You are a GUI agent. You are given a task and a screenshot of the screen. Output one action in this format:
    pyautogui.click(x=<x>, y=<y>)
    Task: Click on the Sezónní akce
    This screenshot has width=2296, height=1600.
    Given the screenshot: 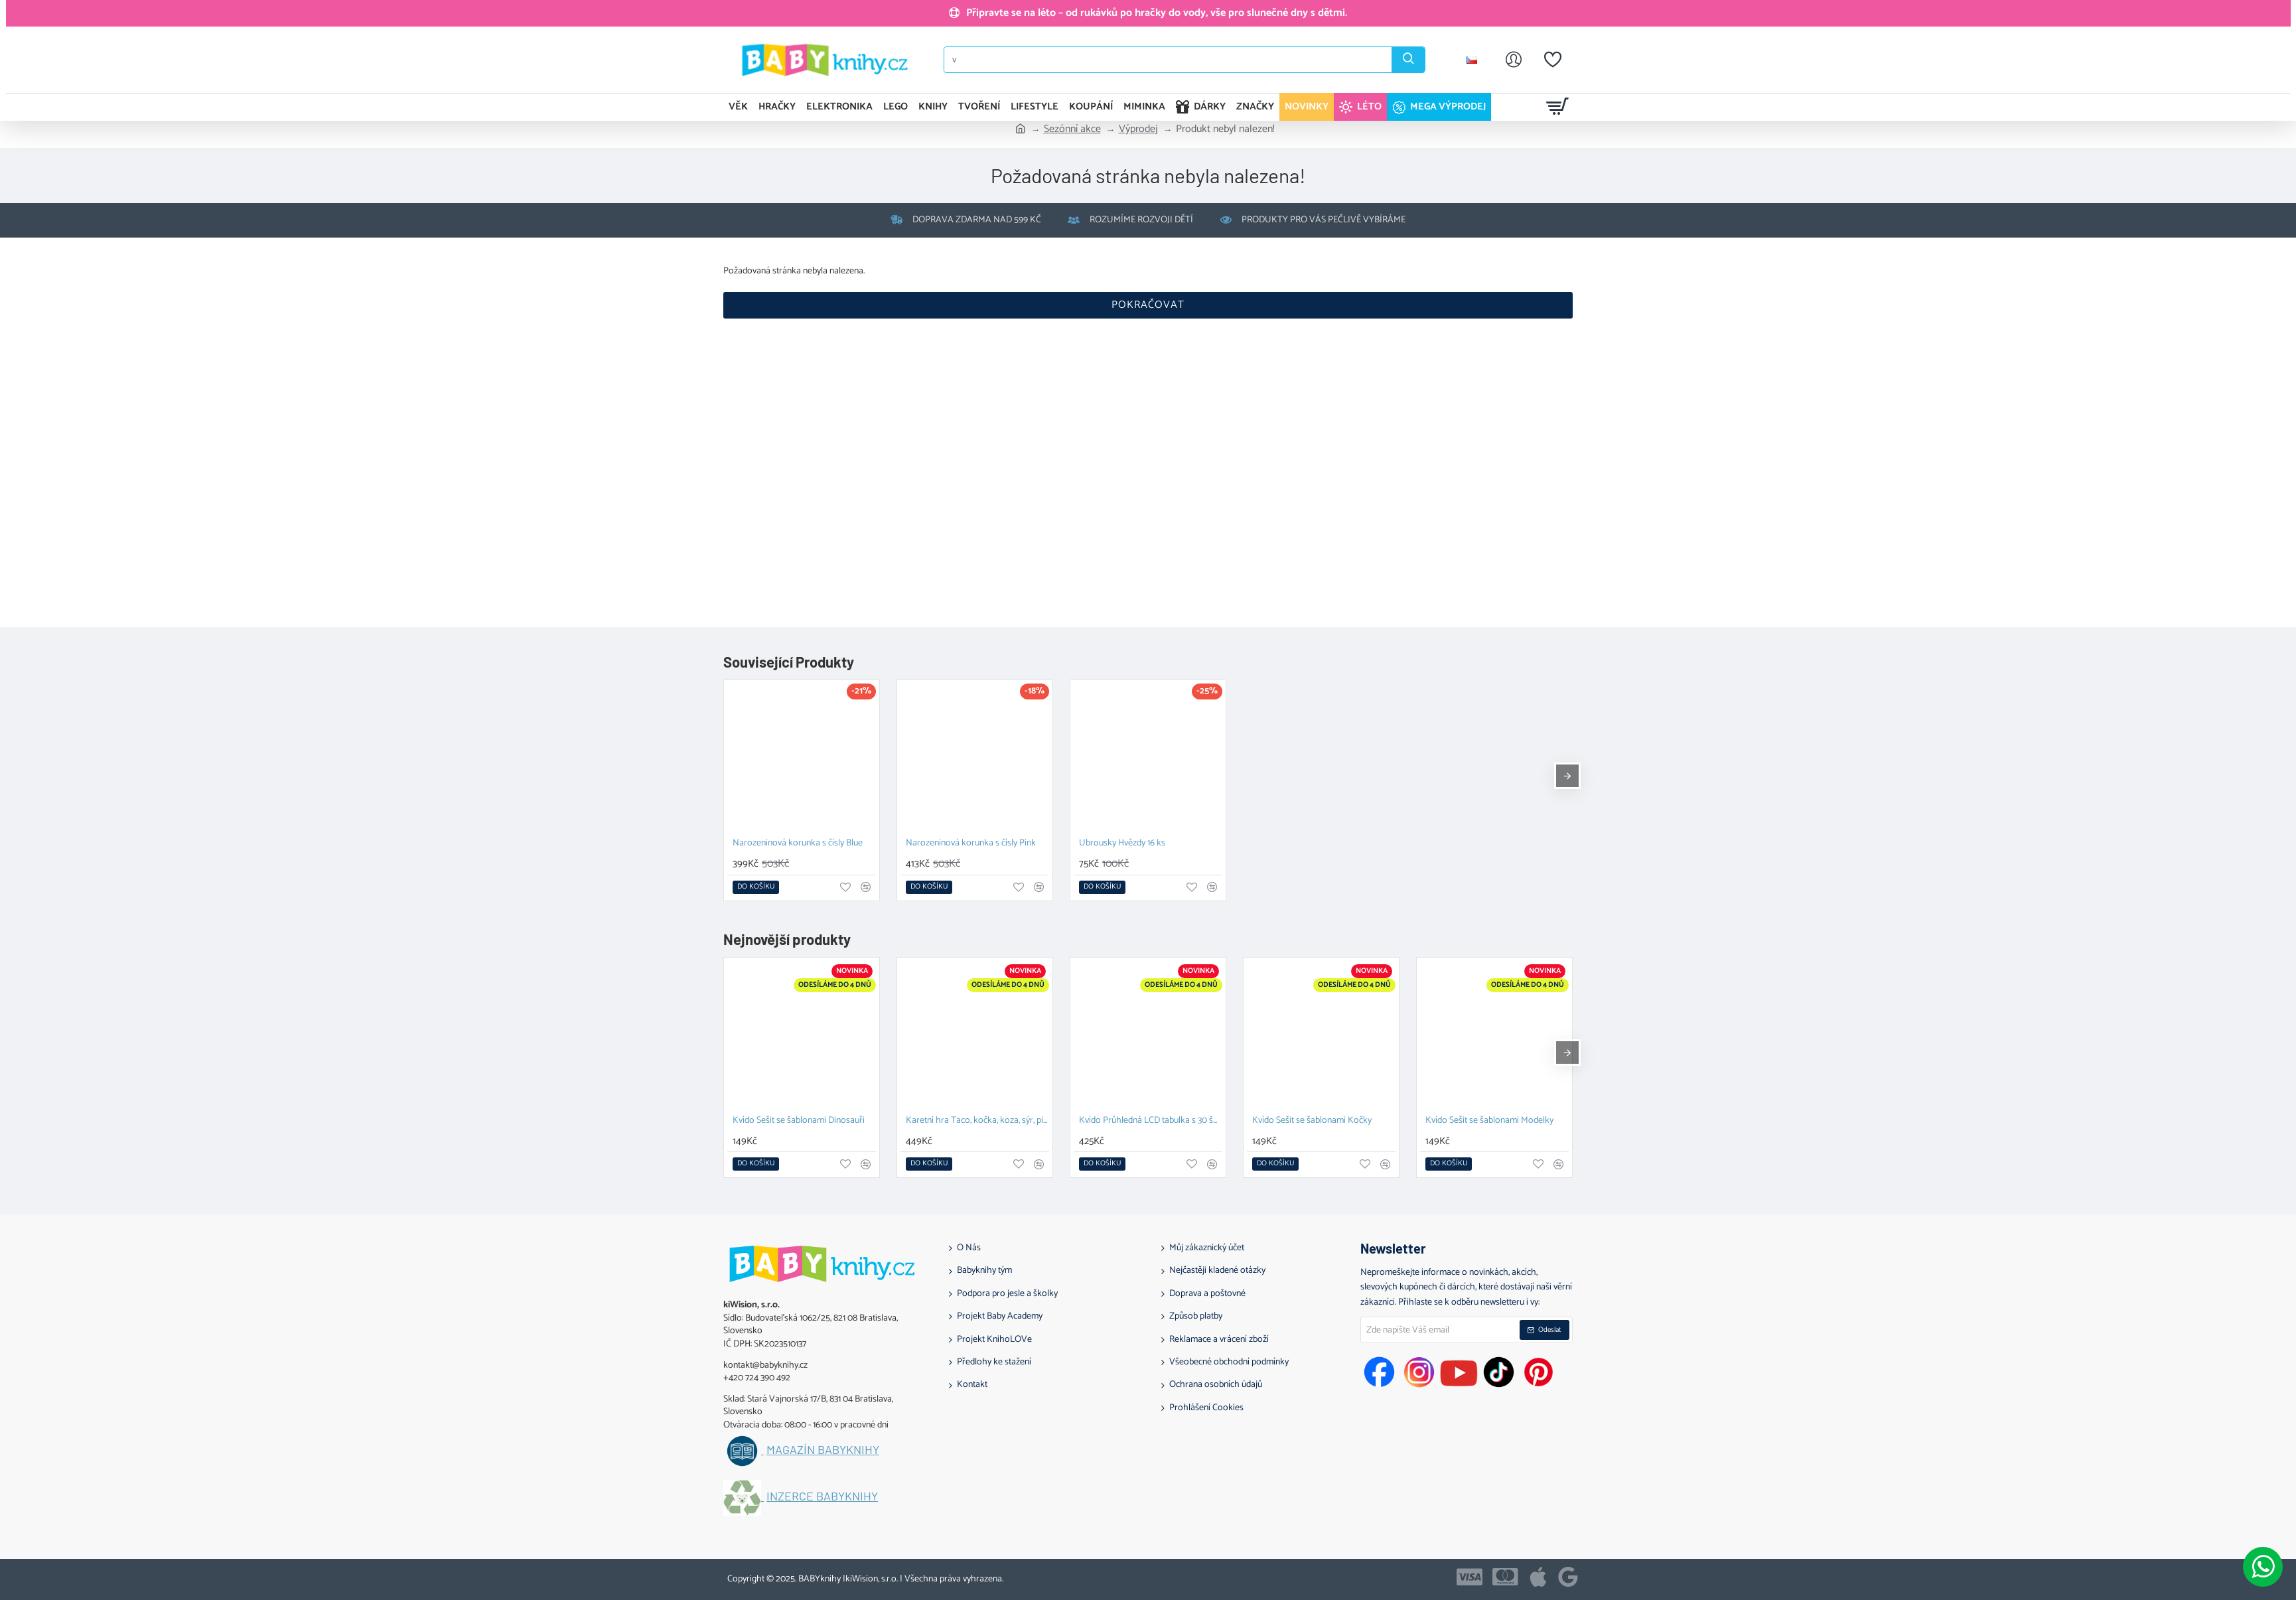 What is the action you would take?
    pyautogui.click(x=1072, y=129)
    